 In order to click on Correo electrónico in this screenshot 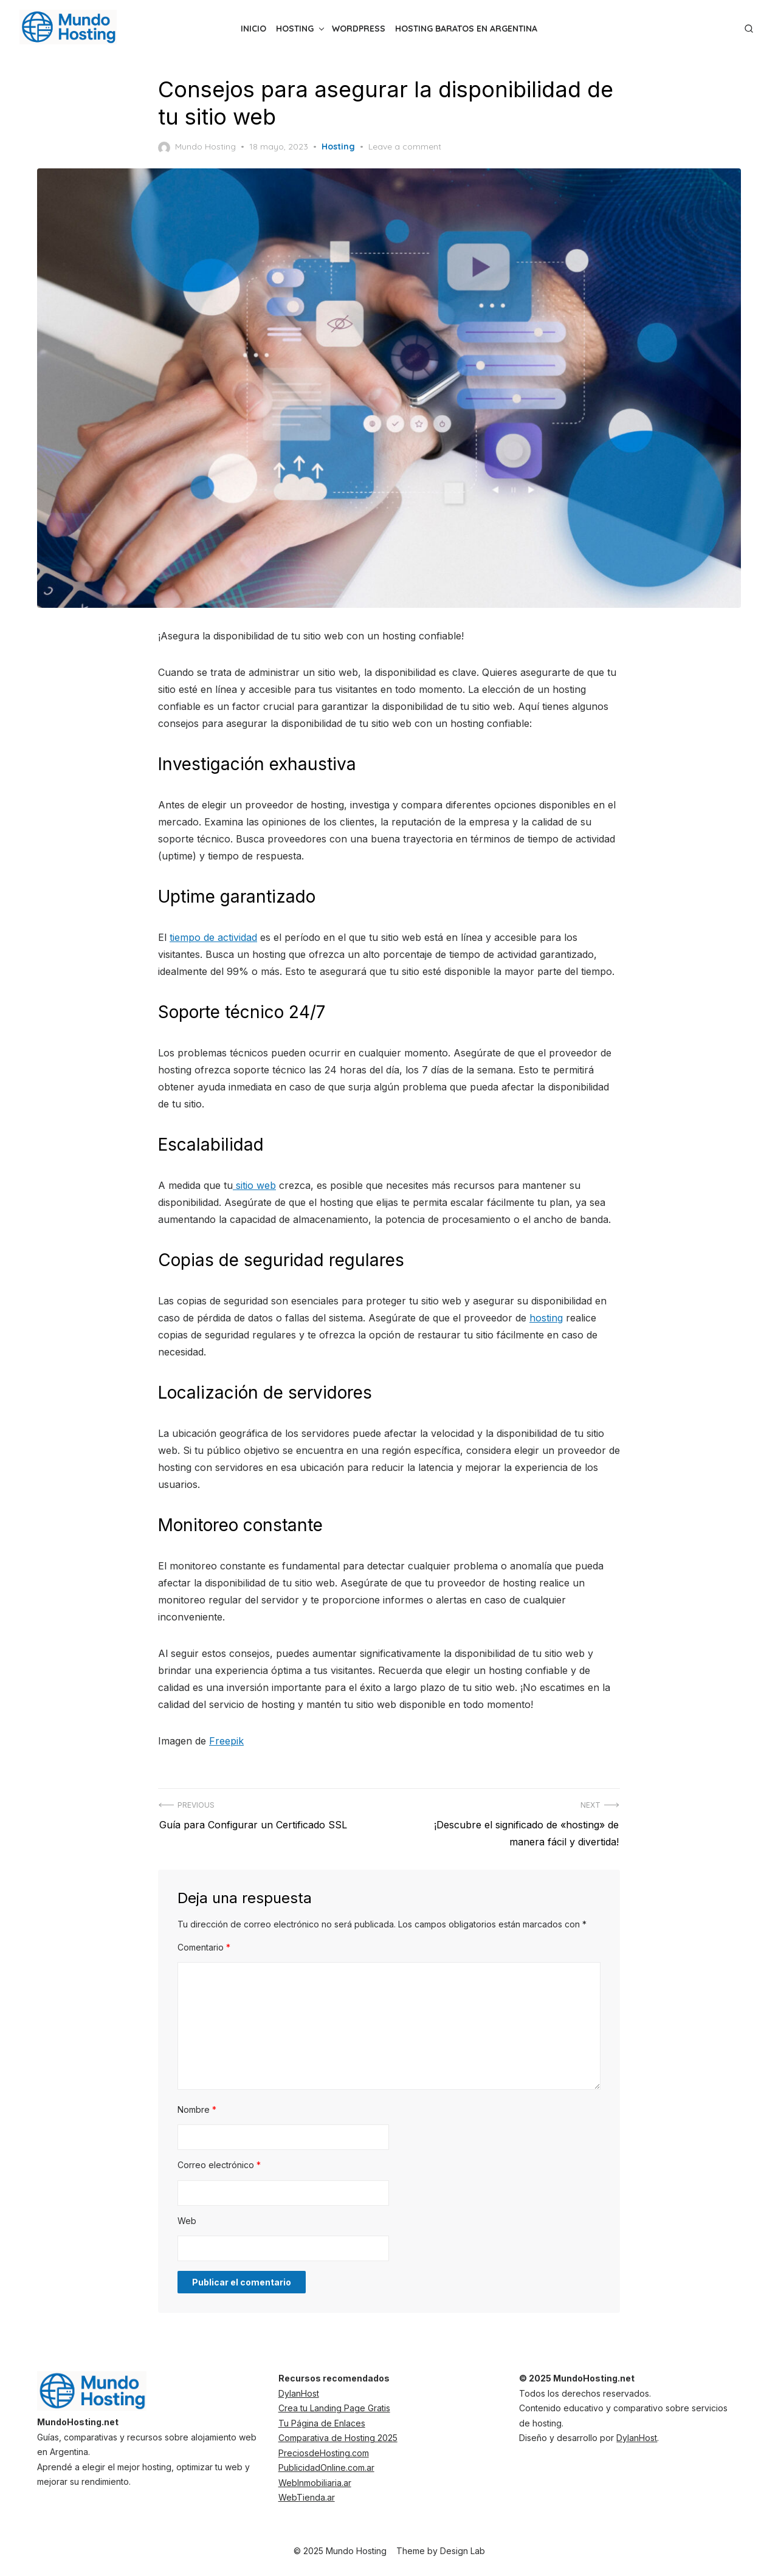, I will do `click(219, 2164)`.